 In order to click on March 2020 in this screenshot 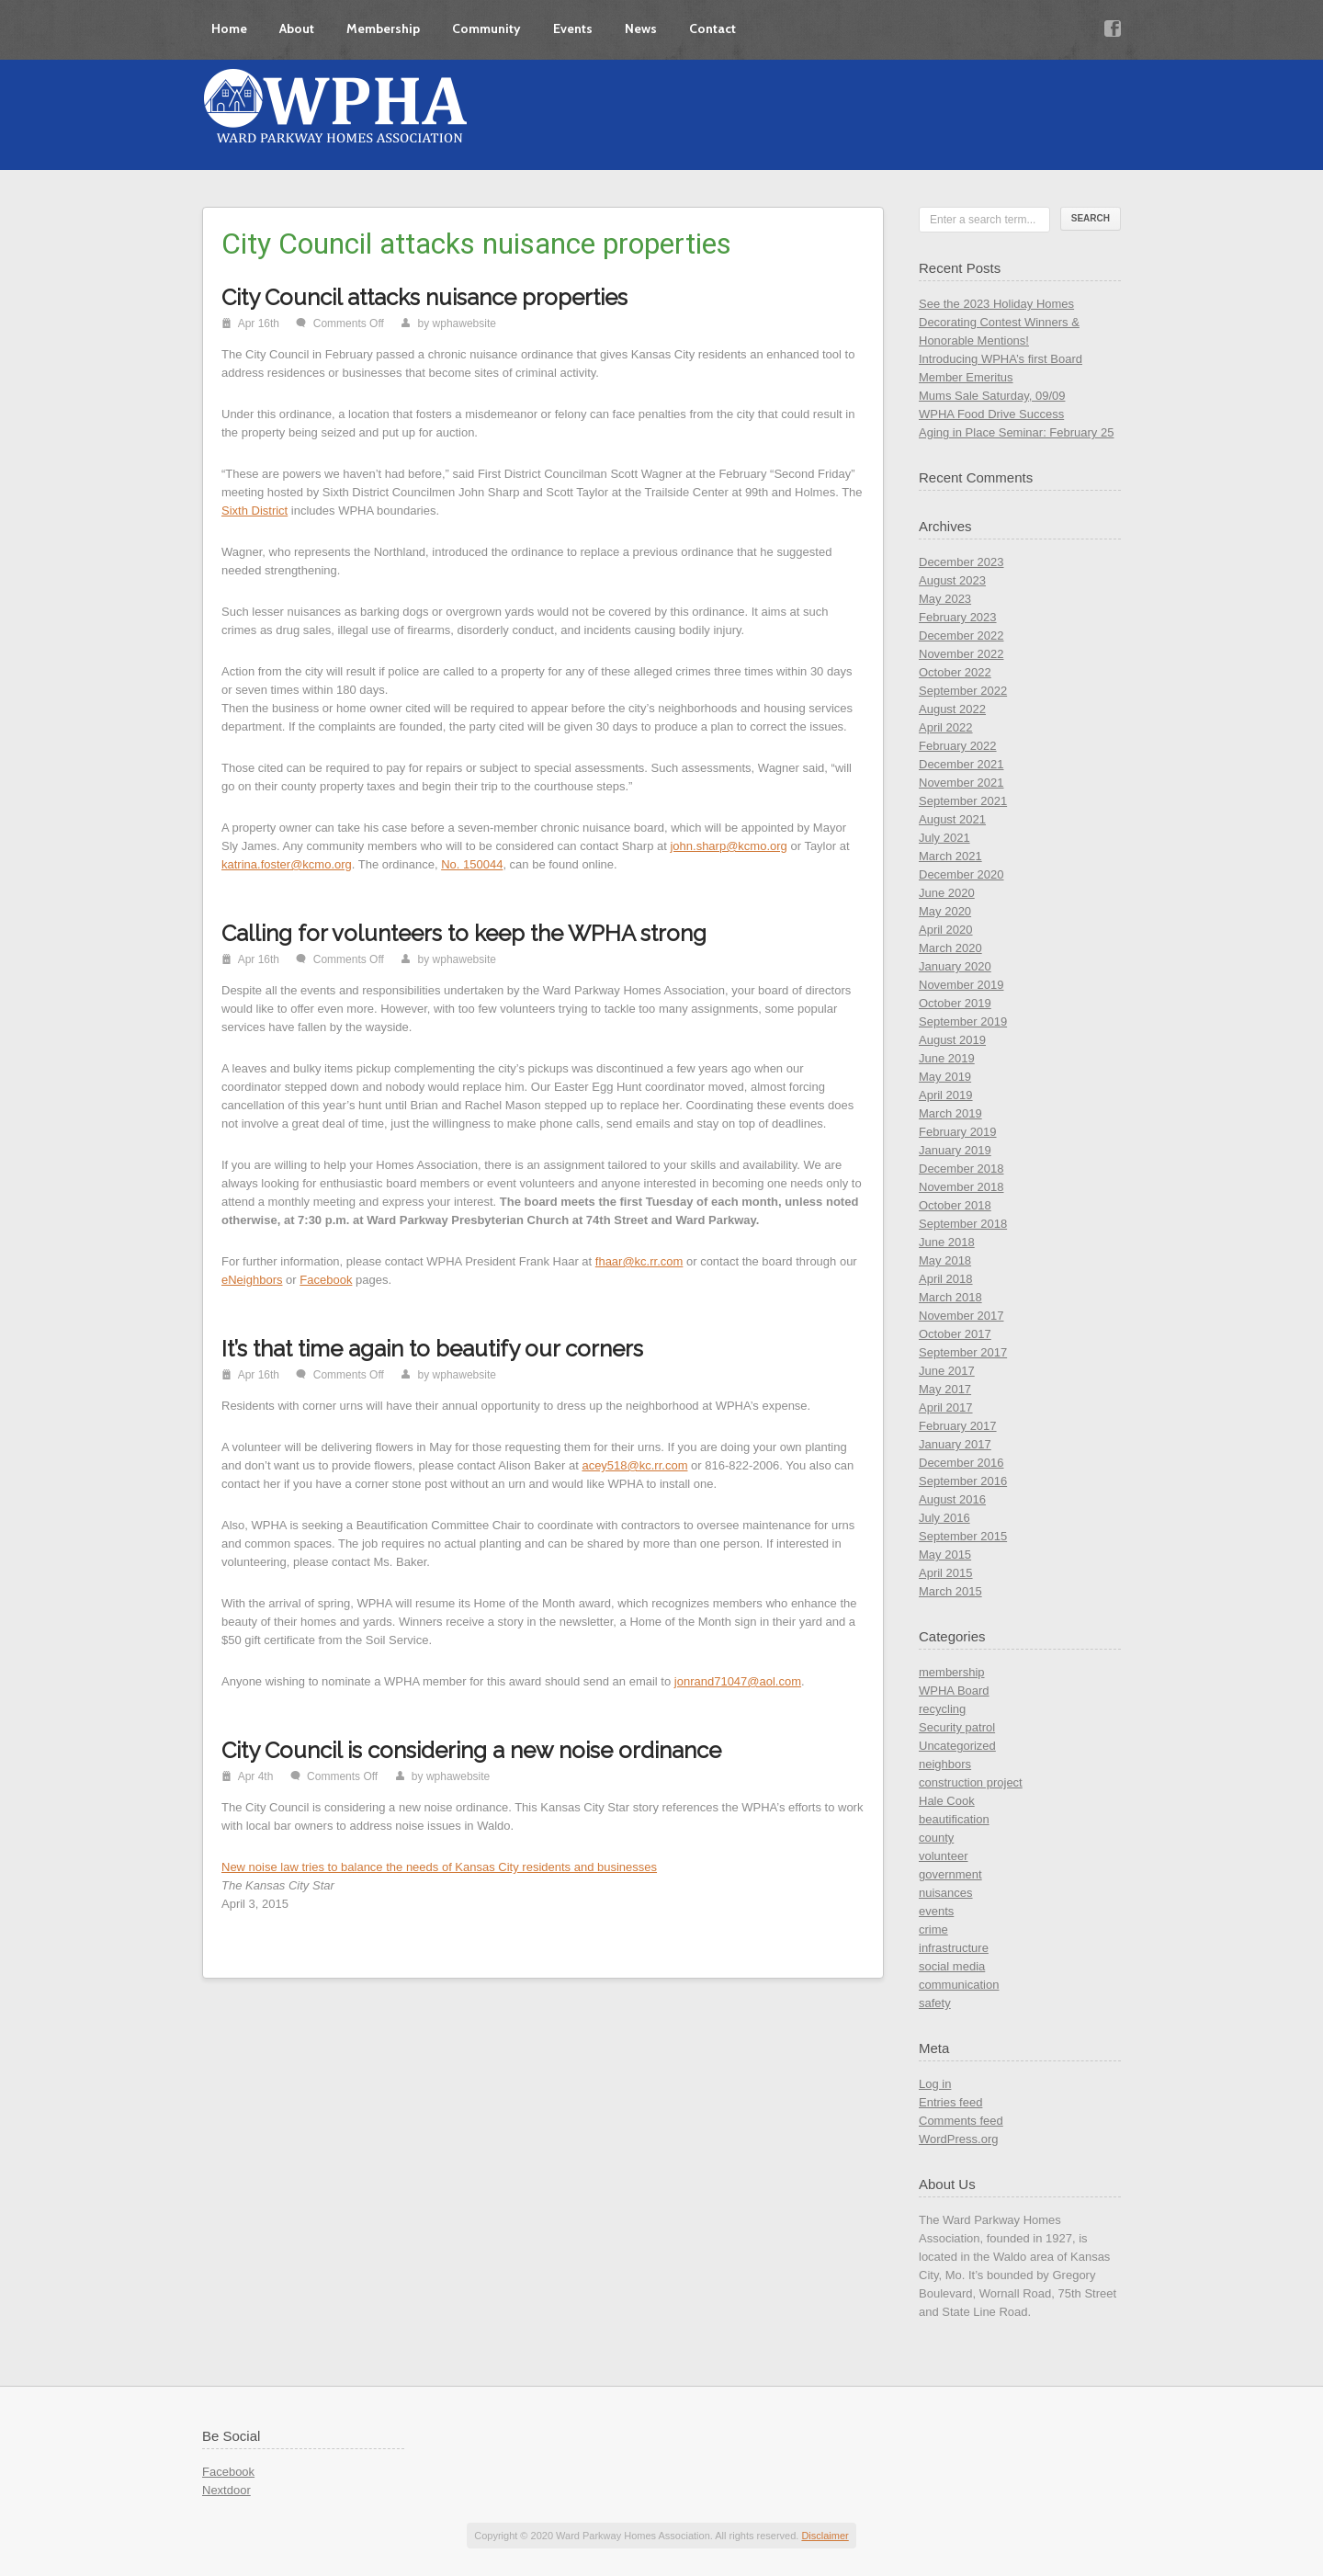, I will do `click(950, 948)`.